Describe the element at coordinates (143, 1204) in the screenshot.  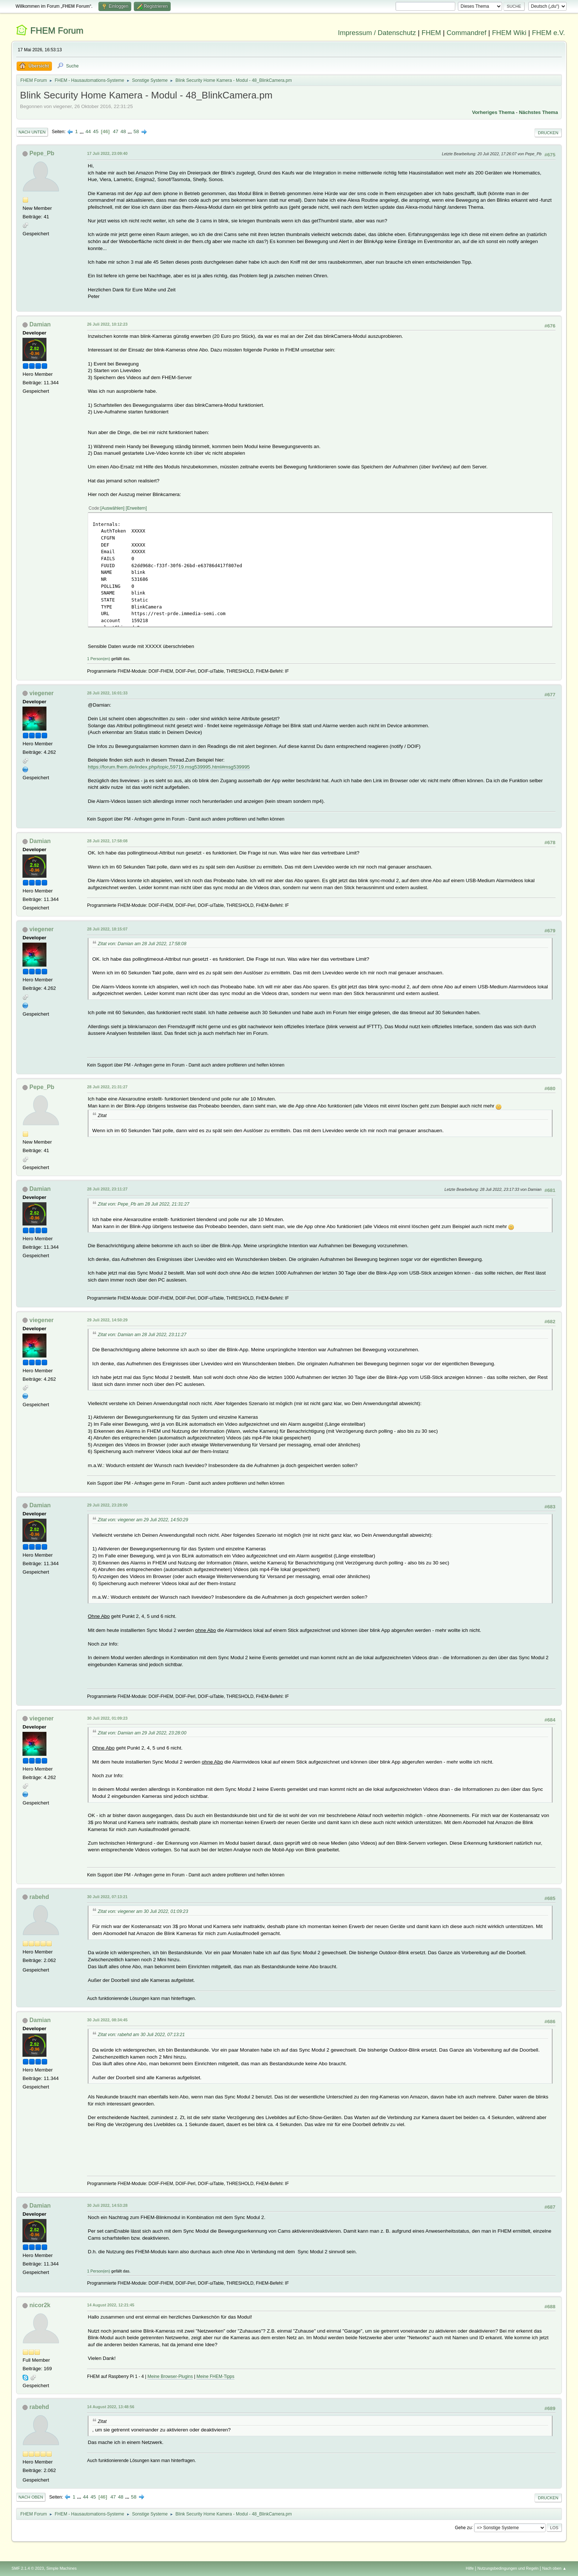
I see `Zitat von: Pepe_Pb am 28 Juli 2022, 21:31:27` at that location.